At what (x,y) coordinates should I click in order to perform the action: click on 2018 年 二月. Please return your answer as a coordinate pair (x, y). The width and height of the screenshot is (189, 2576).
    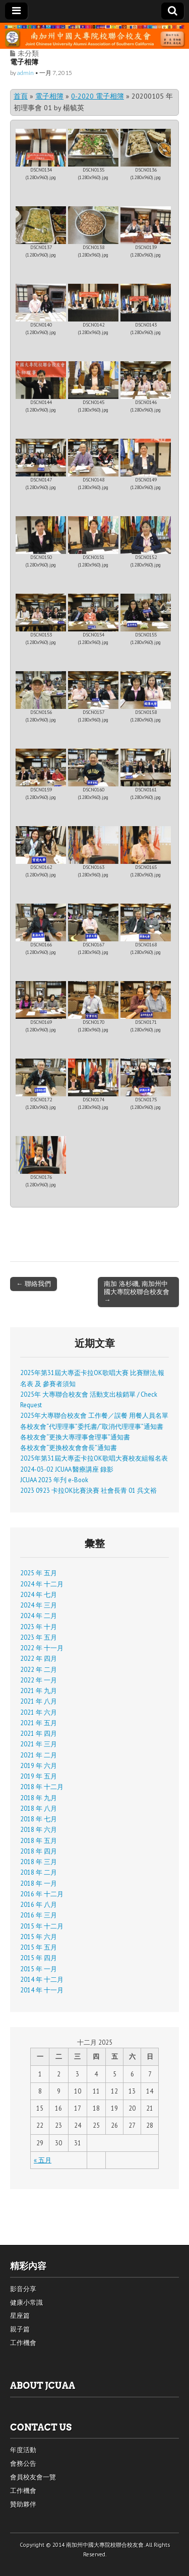
    Looking at the image, I should click on (38, 1872).